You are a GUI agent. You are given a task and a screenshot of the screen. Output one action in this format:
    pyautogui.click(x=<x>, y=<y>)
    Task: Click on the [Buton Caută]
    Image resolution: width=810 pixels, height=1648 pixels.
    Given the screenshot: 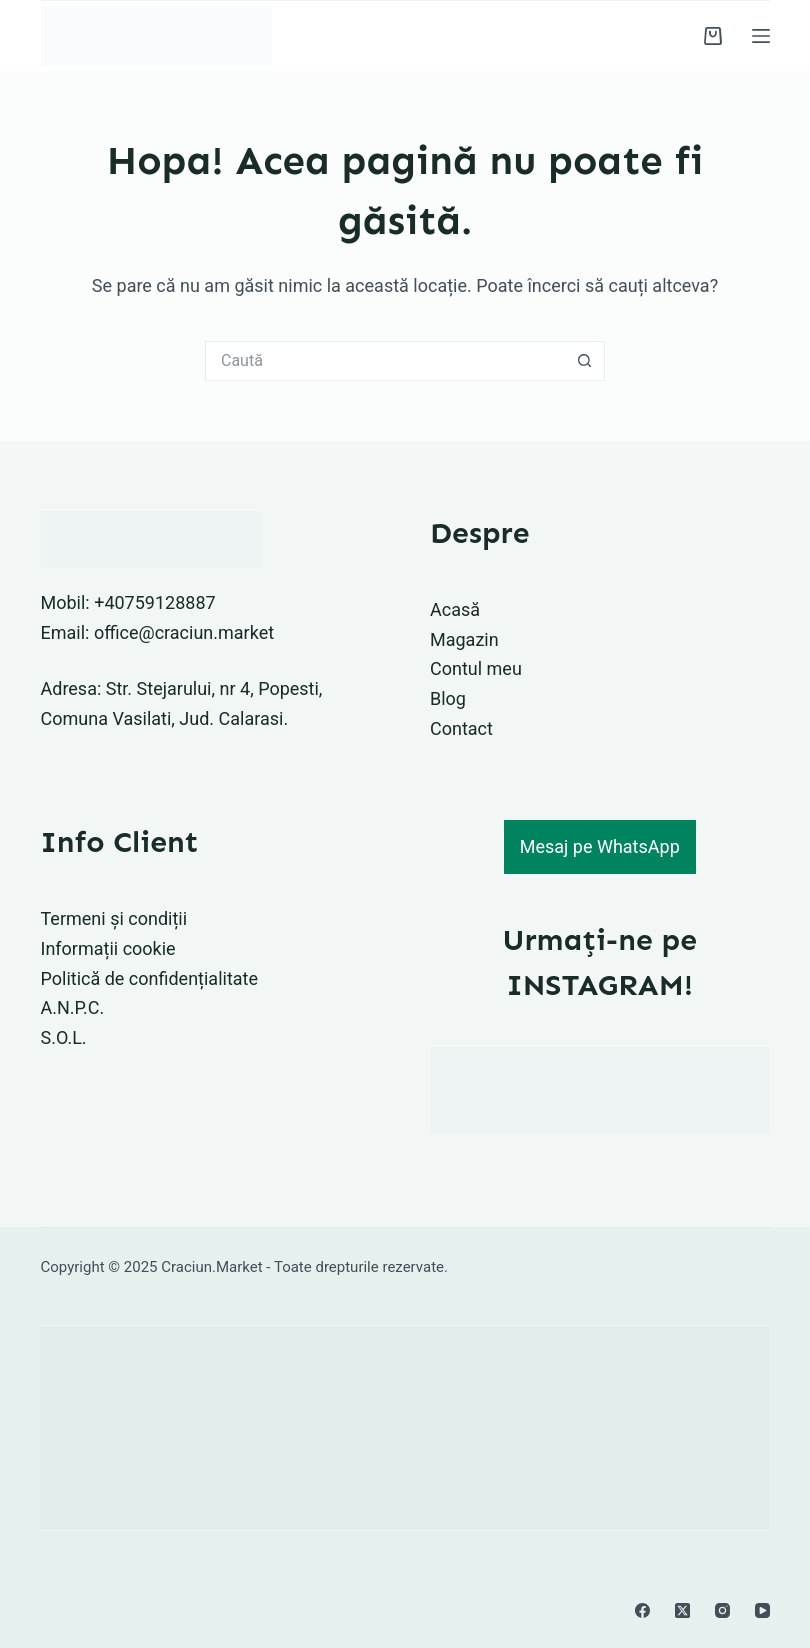 What is the action you would take?
    pyautogui.click(x=585, y=361)
    